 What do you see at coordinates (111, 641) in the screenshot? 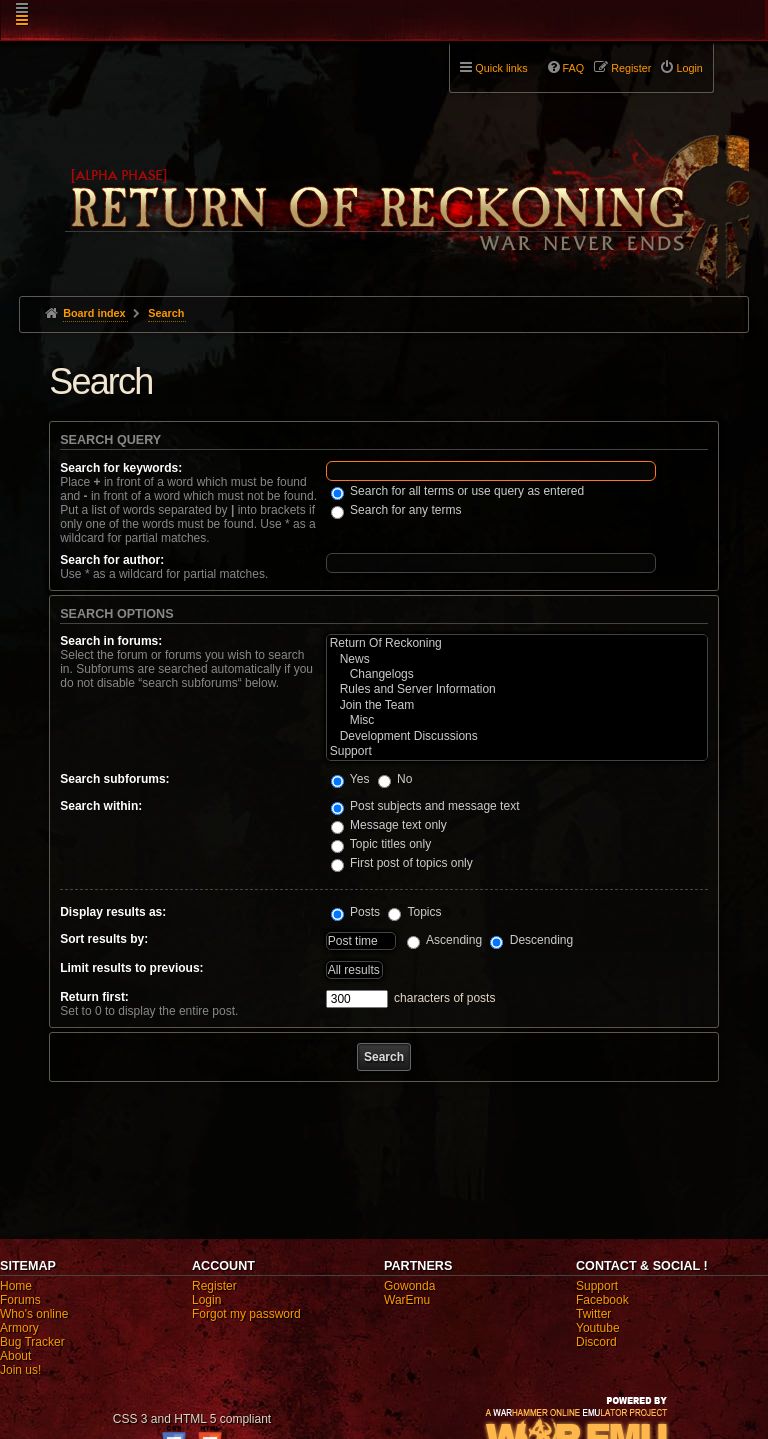
I see `Search in forums:` at bounding box center [111, 641].